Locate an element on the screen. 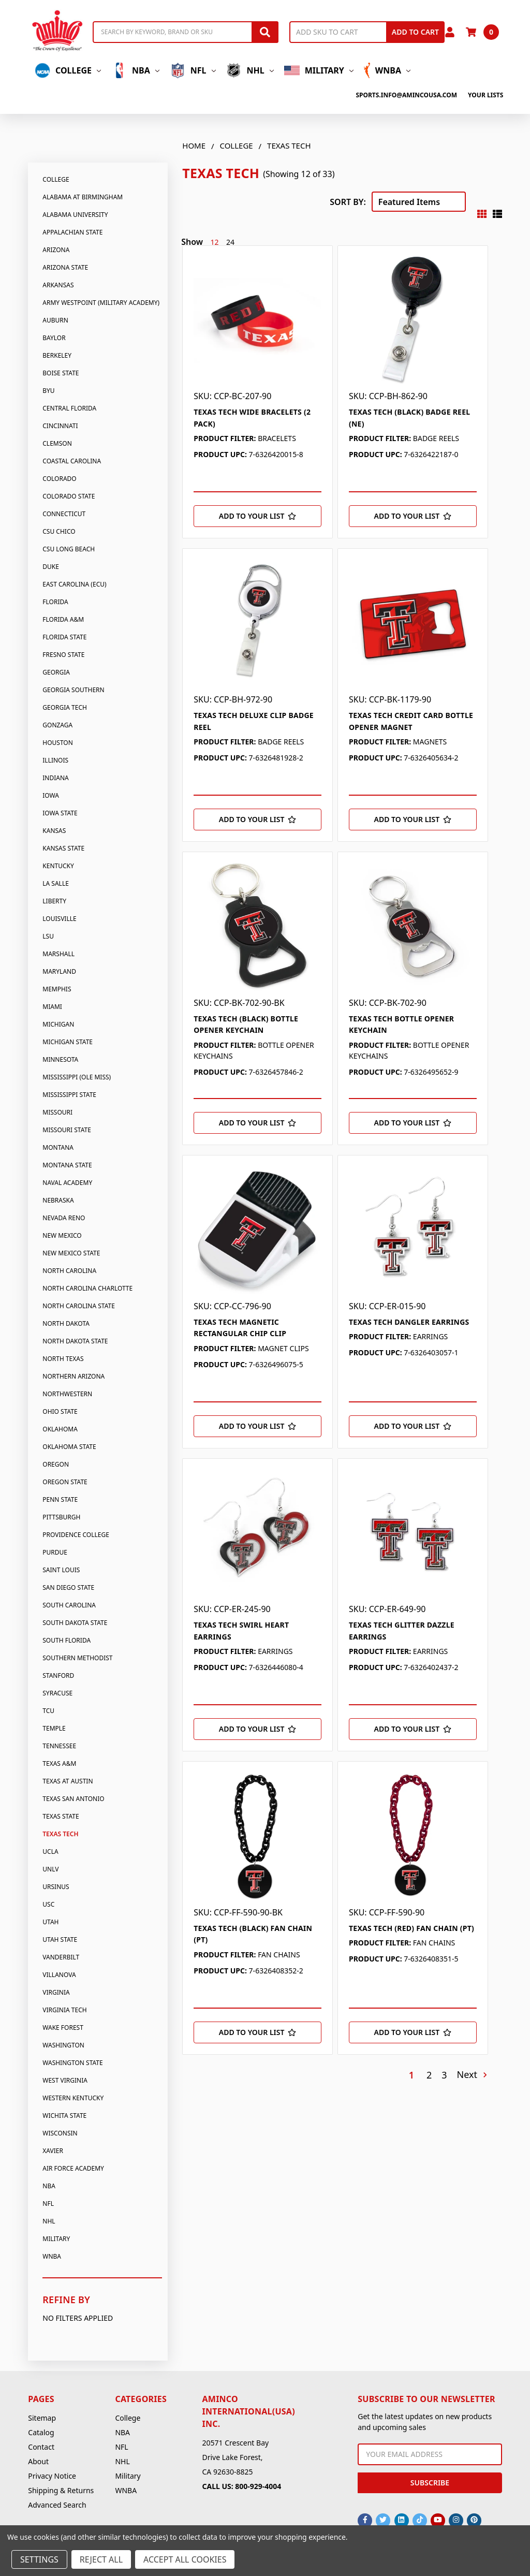 This screenshot has height=2576, width=530. Utah is located at coordinates (50, 1922).